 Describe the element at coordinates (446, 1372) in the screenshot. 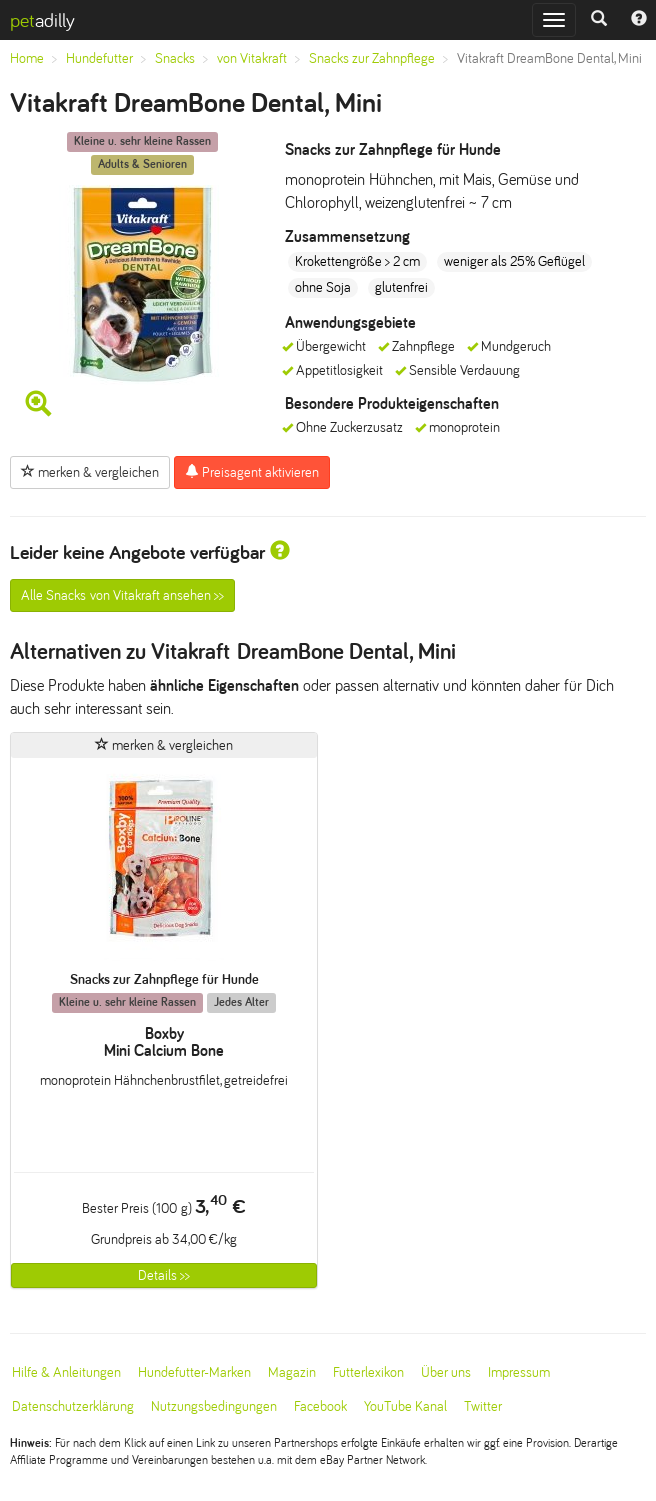

I see `Über uns` at that location.